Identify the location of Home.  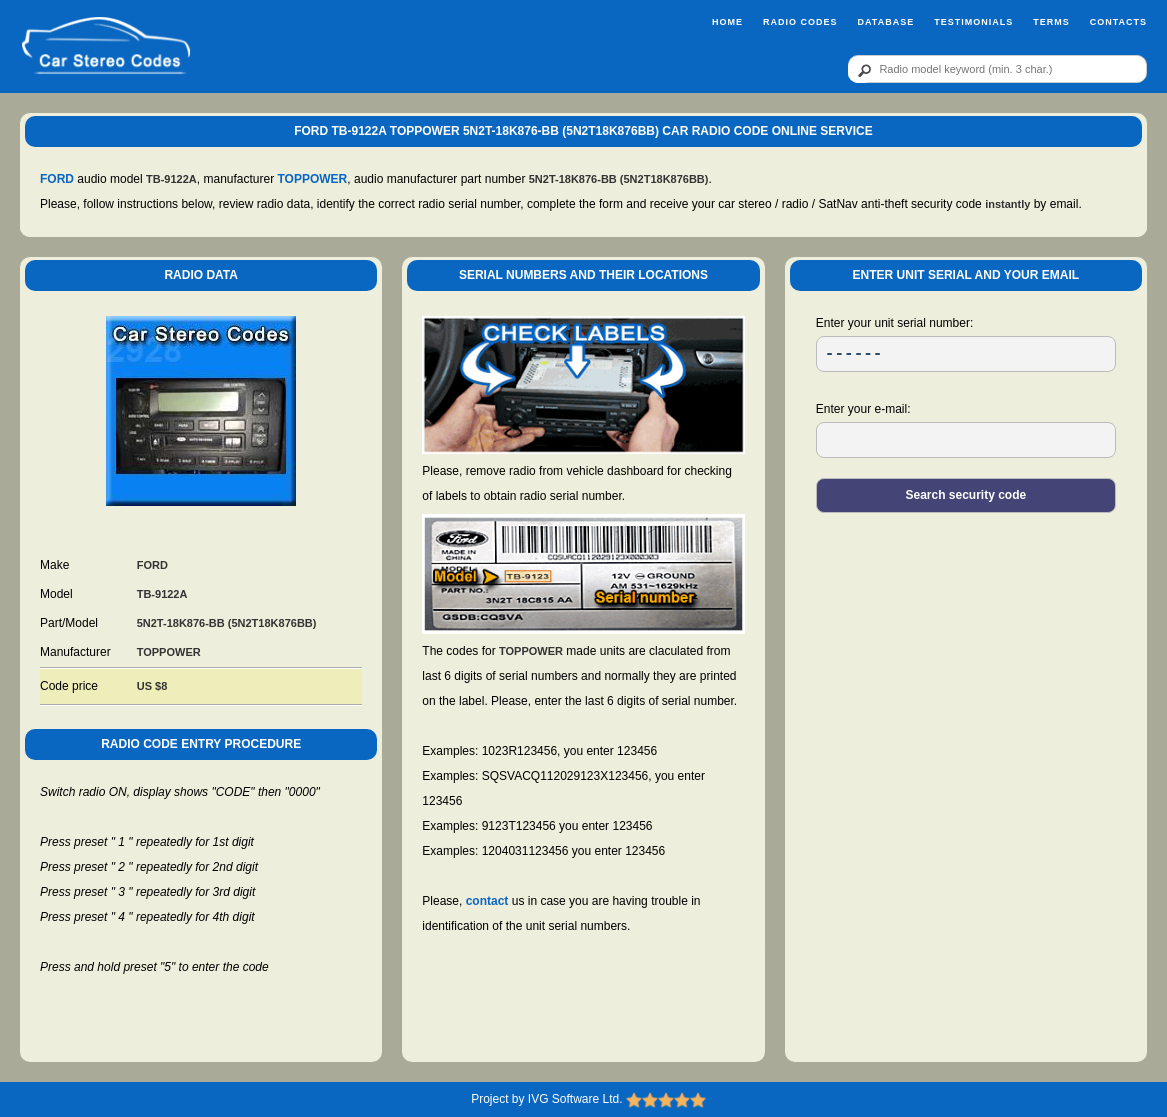
(727, 22).